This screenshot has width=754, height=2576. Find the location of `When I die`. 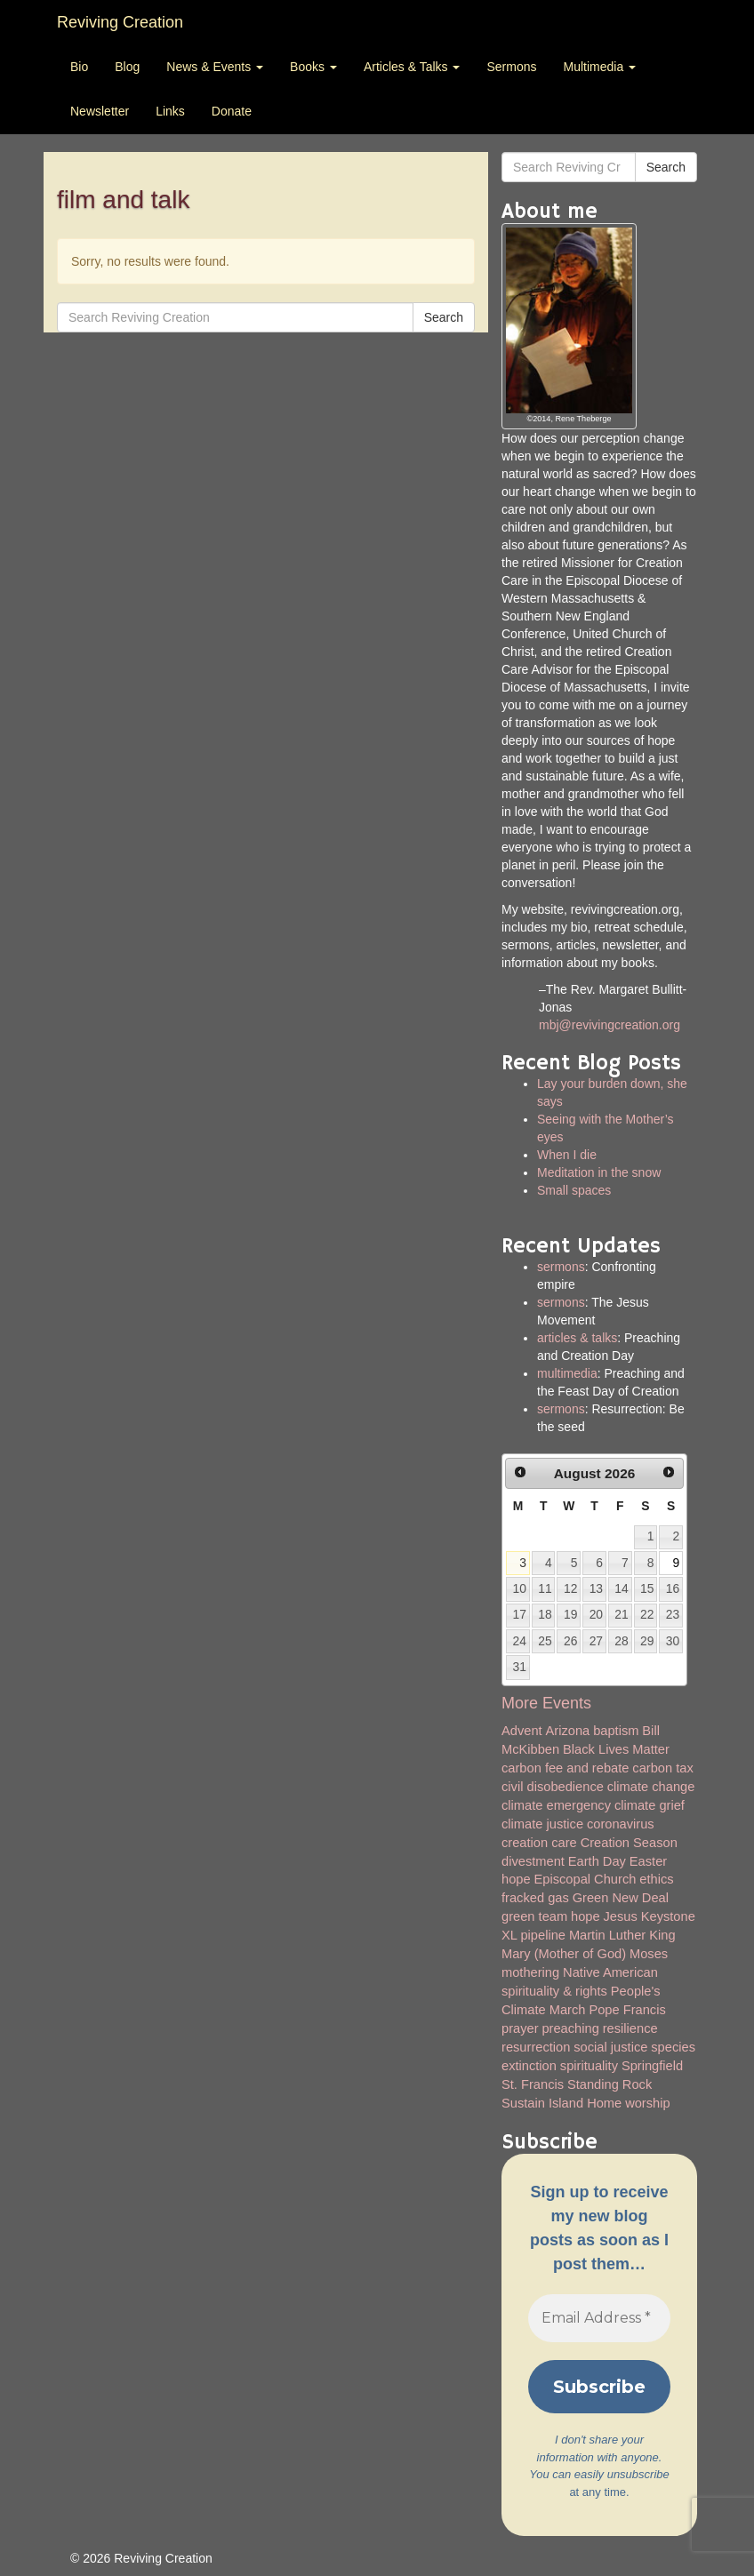

When I die is located at coordinates (567, 1155).